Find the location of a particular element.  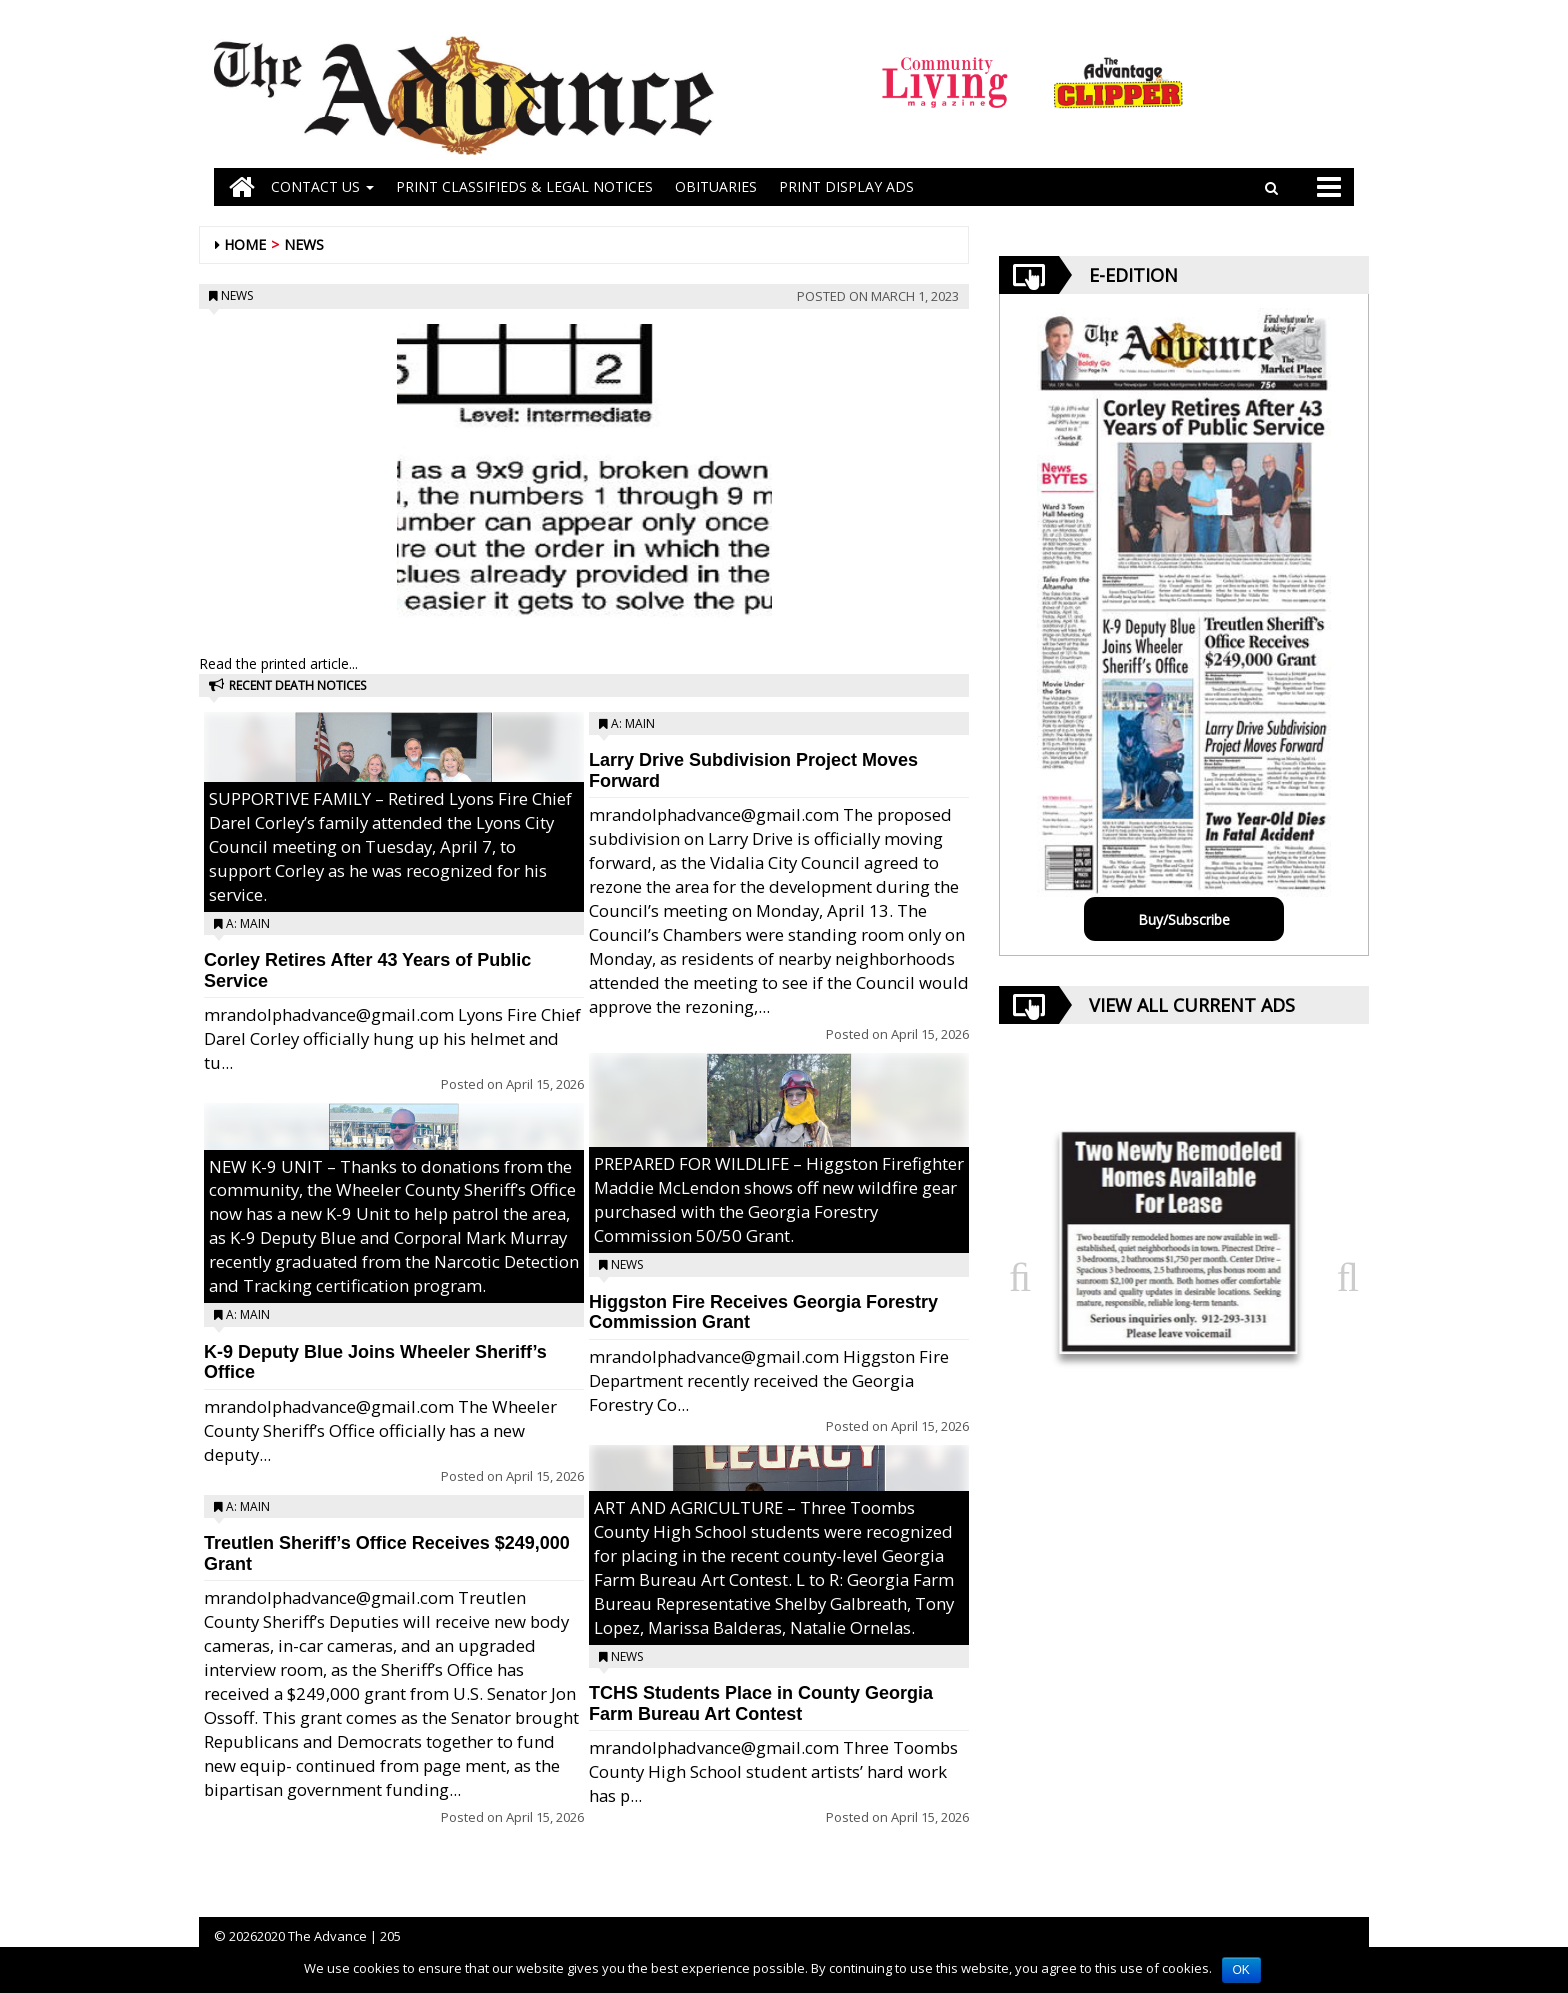

A: Main is located at coordinates (248, 923).